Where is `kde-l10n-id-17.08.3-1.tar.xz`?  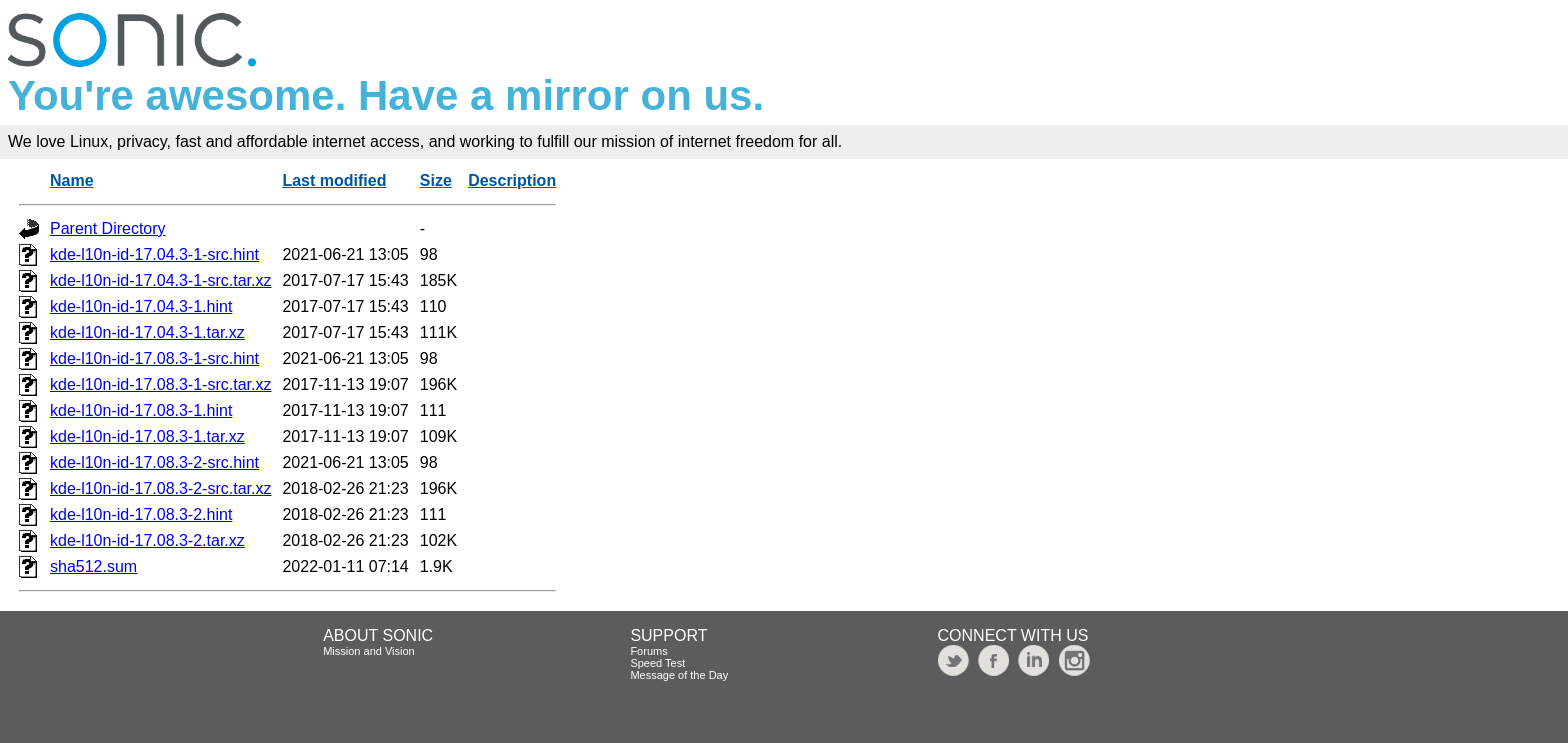
kde-l10n-id-17.08.3-1.tar.xz is located at coordinates (147, 436).